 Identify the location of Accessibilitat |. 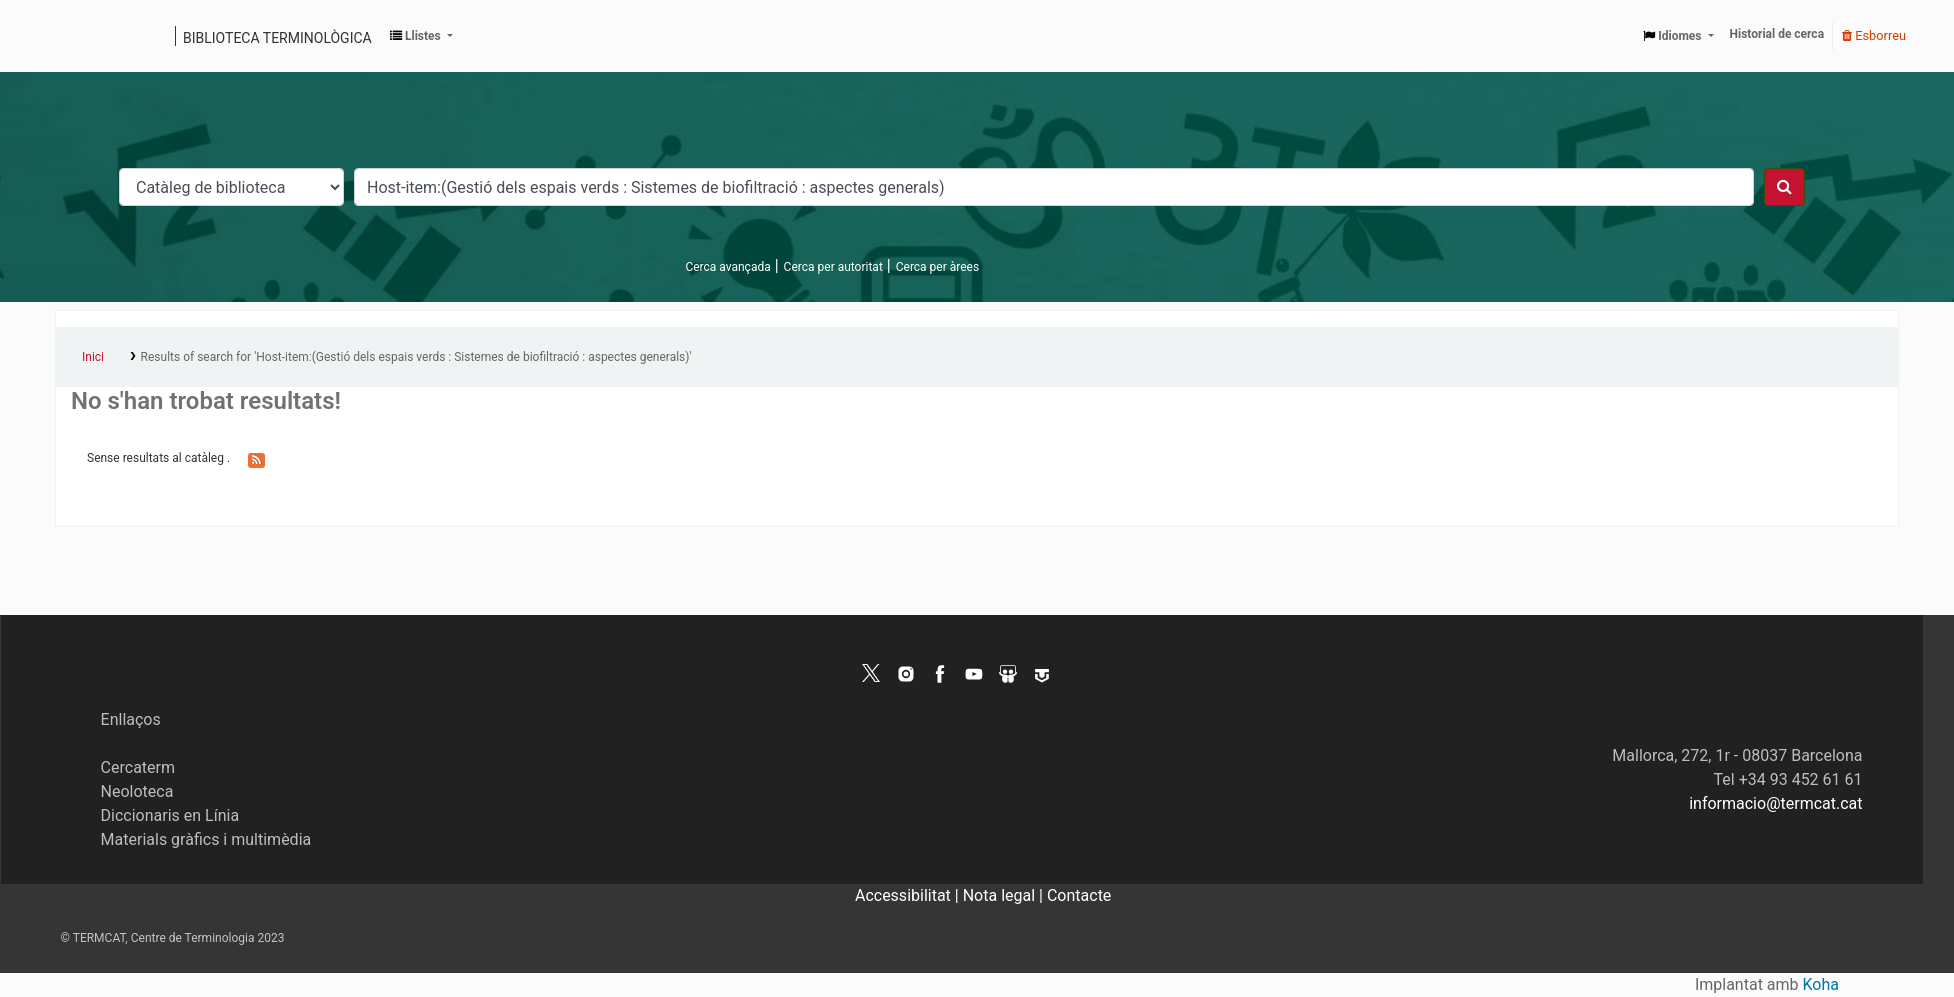
(909, 895).